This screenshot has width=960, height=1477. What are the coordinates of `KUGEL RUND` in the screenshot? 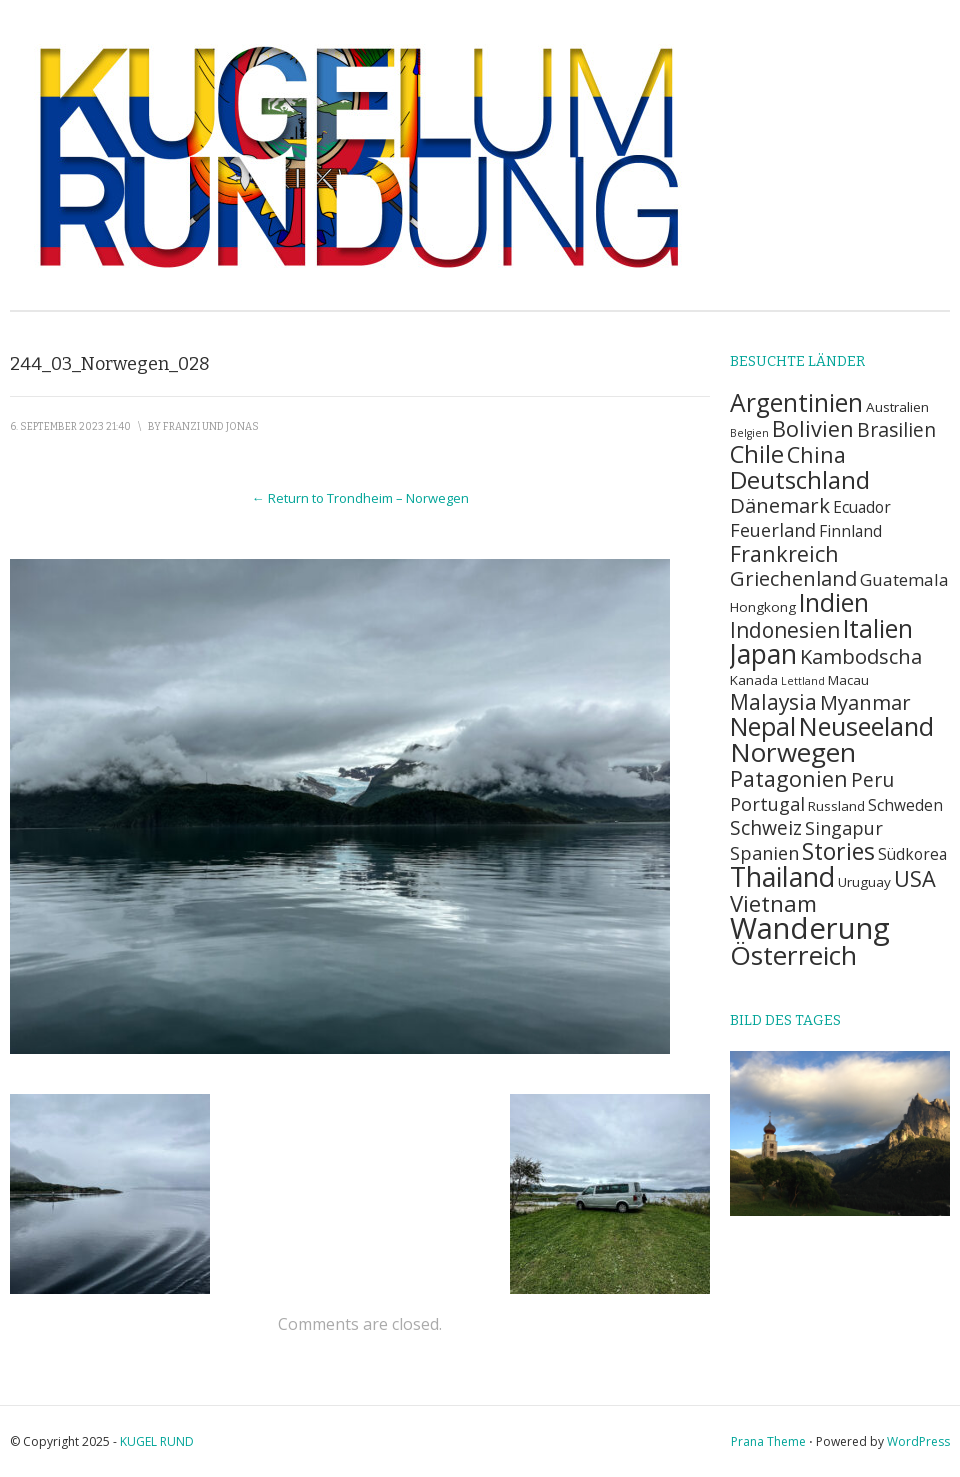 It's located at (157, 1441).